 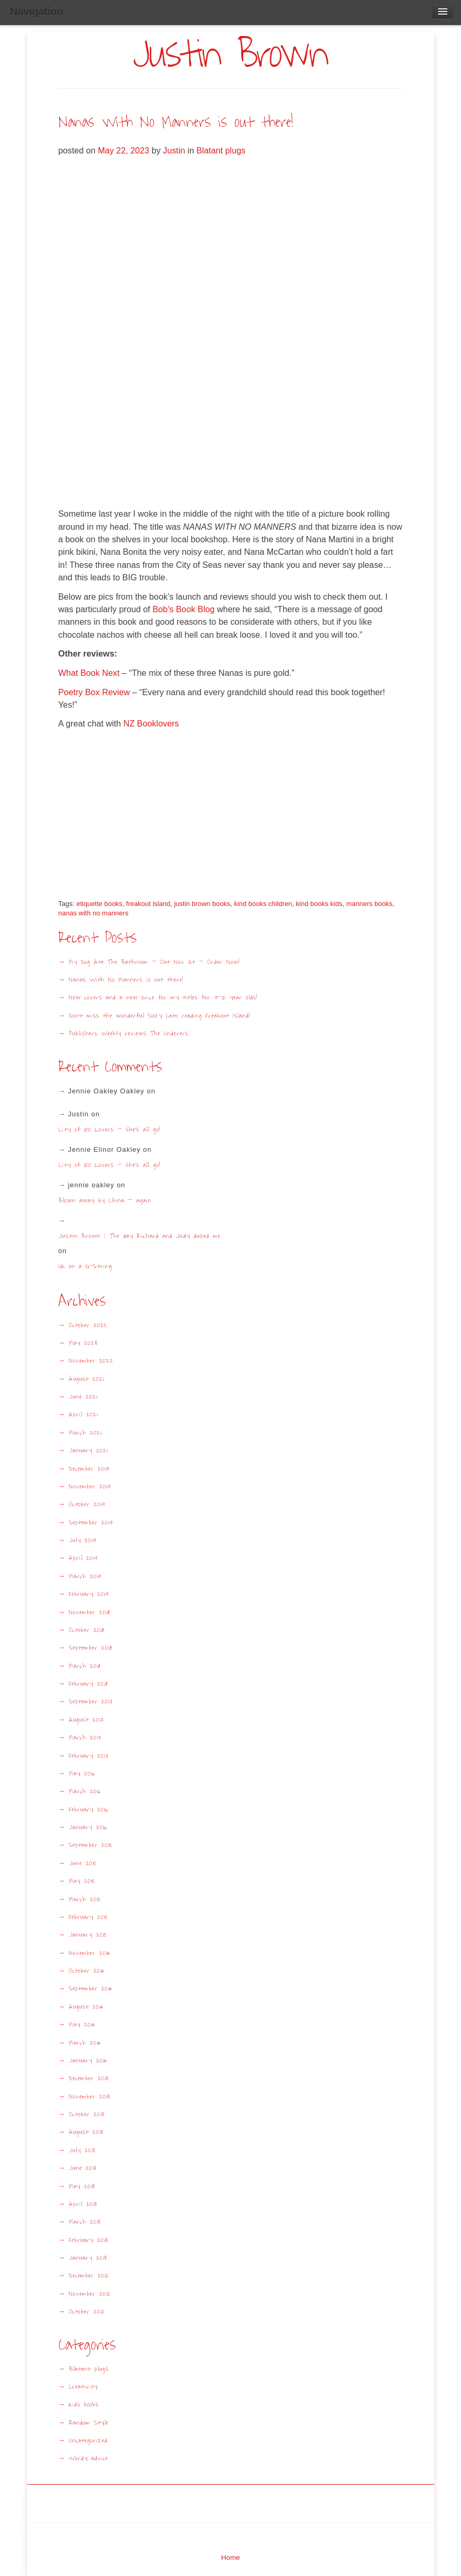 What do you see at coordinates (148, 904) in the screenshot?
I see `freakout island` at bounding box center [148, 904].